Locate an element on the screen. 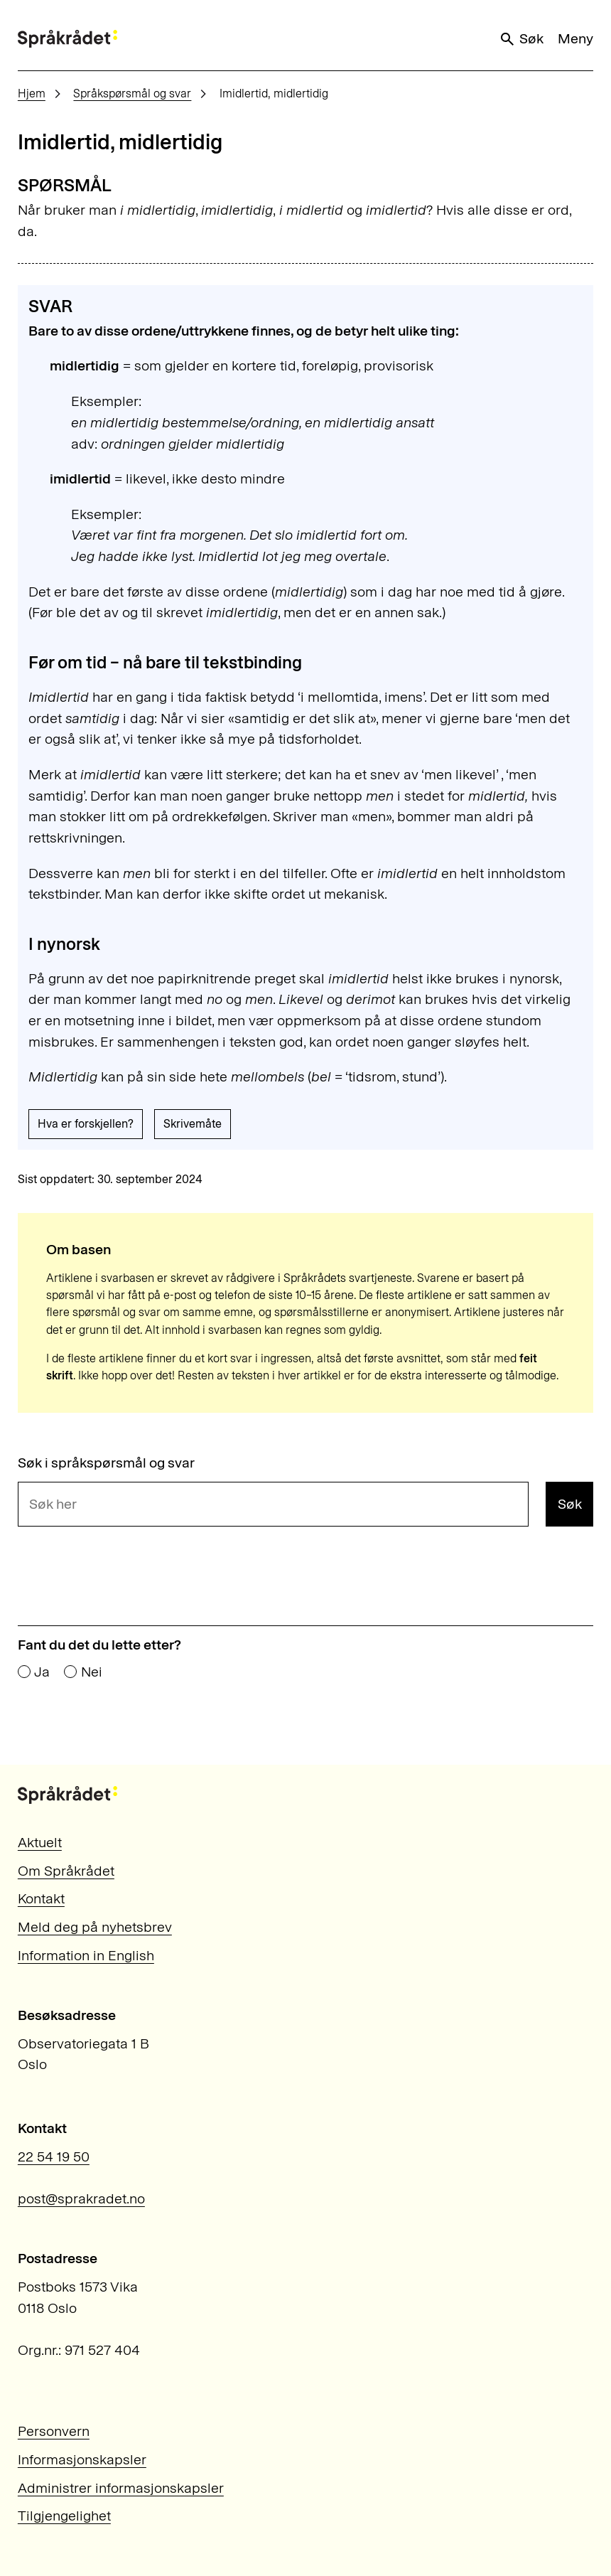  Søk i språkspørsmål og svar is located at coordinates (106, 1463).